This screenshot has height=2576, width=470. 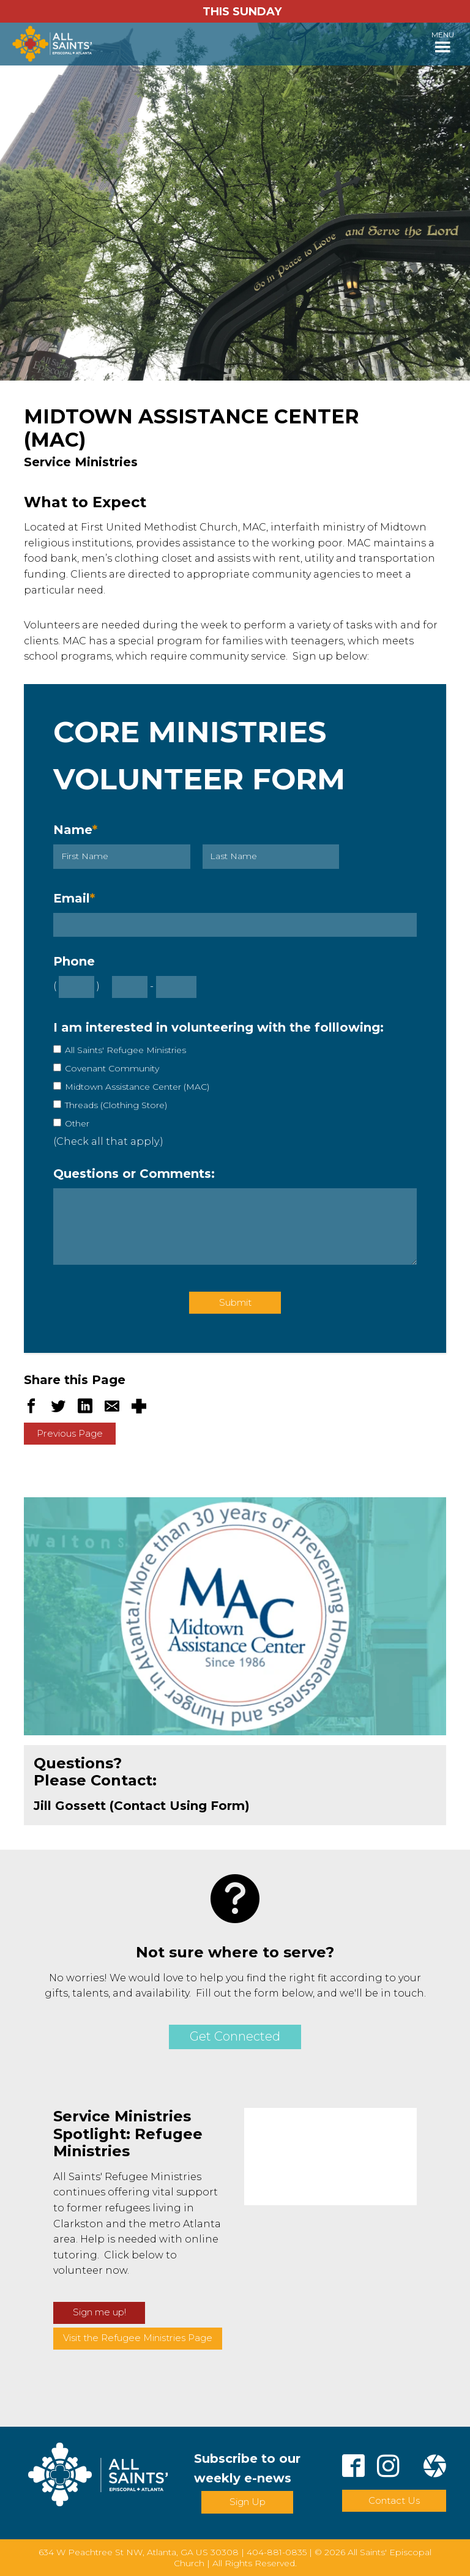 I want to click on Name, so click(x=75, y=829).